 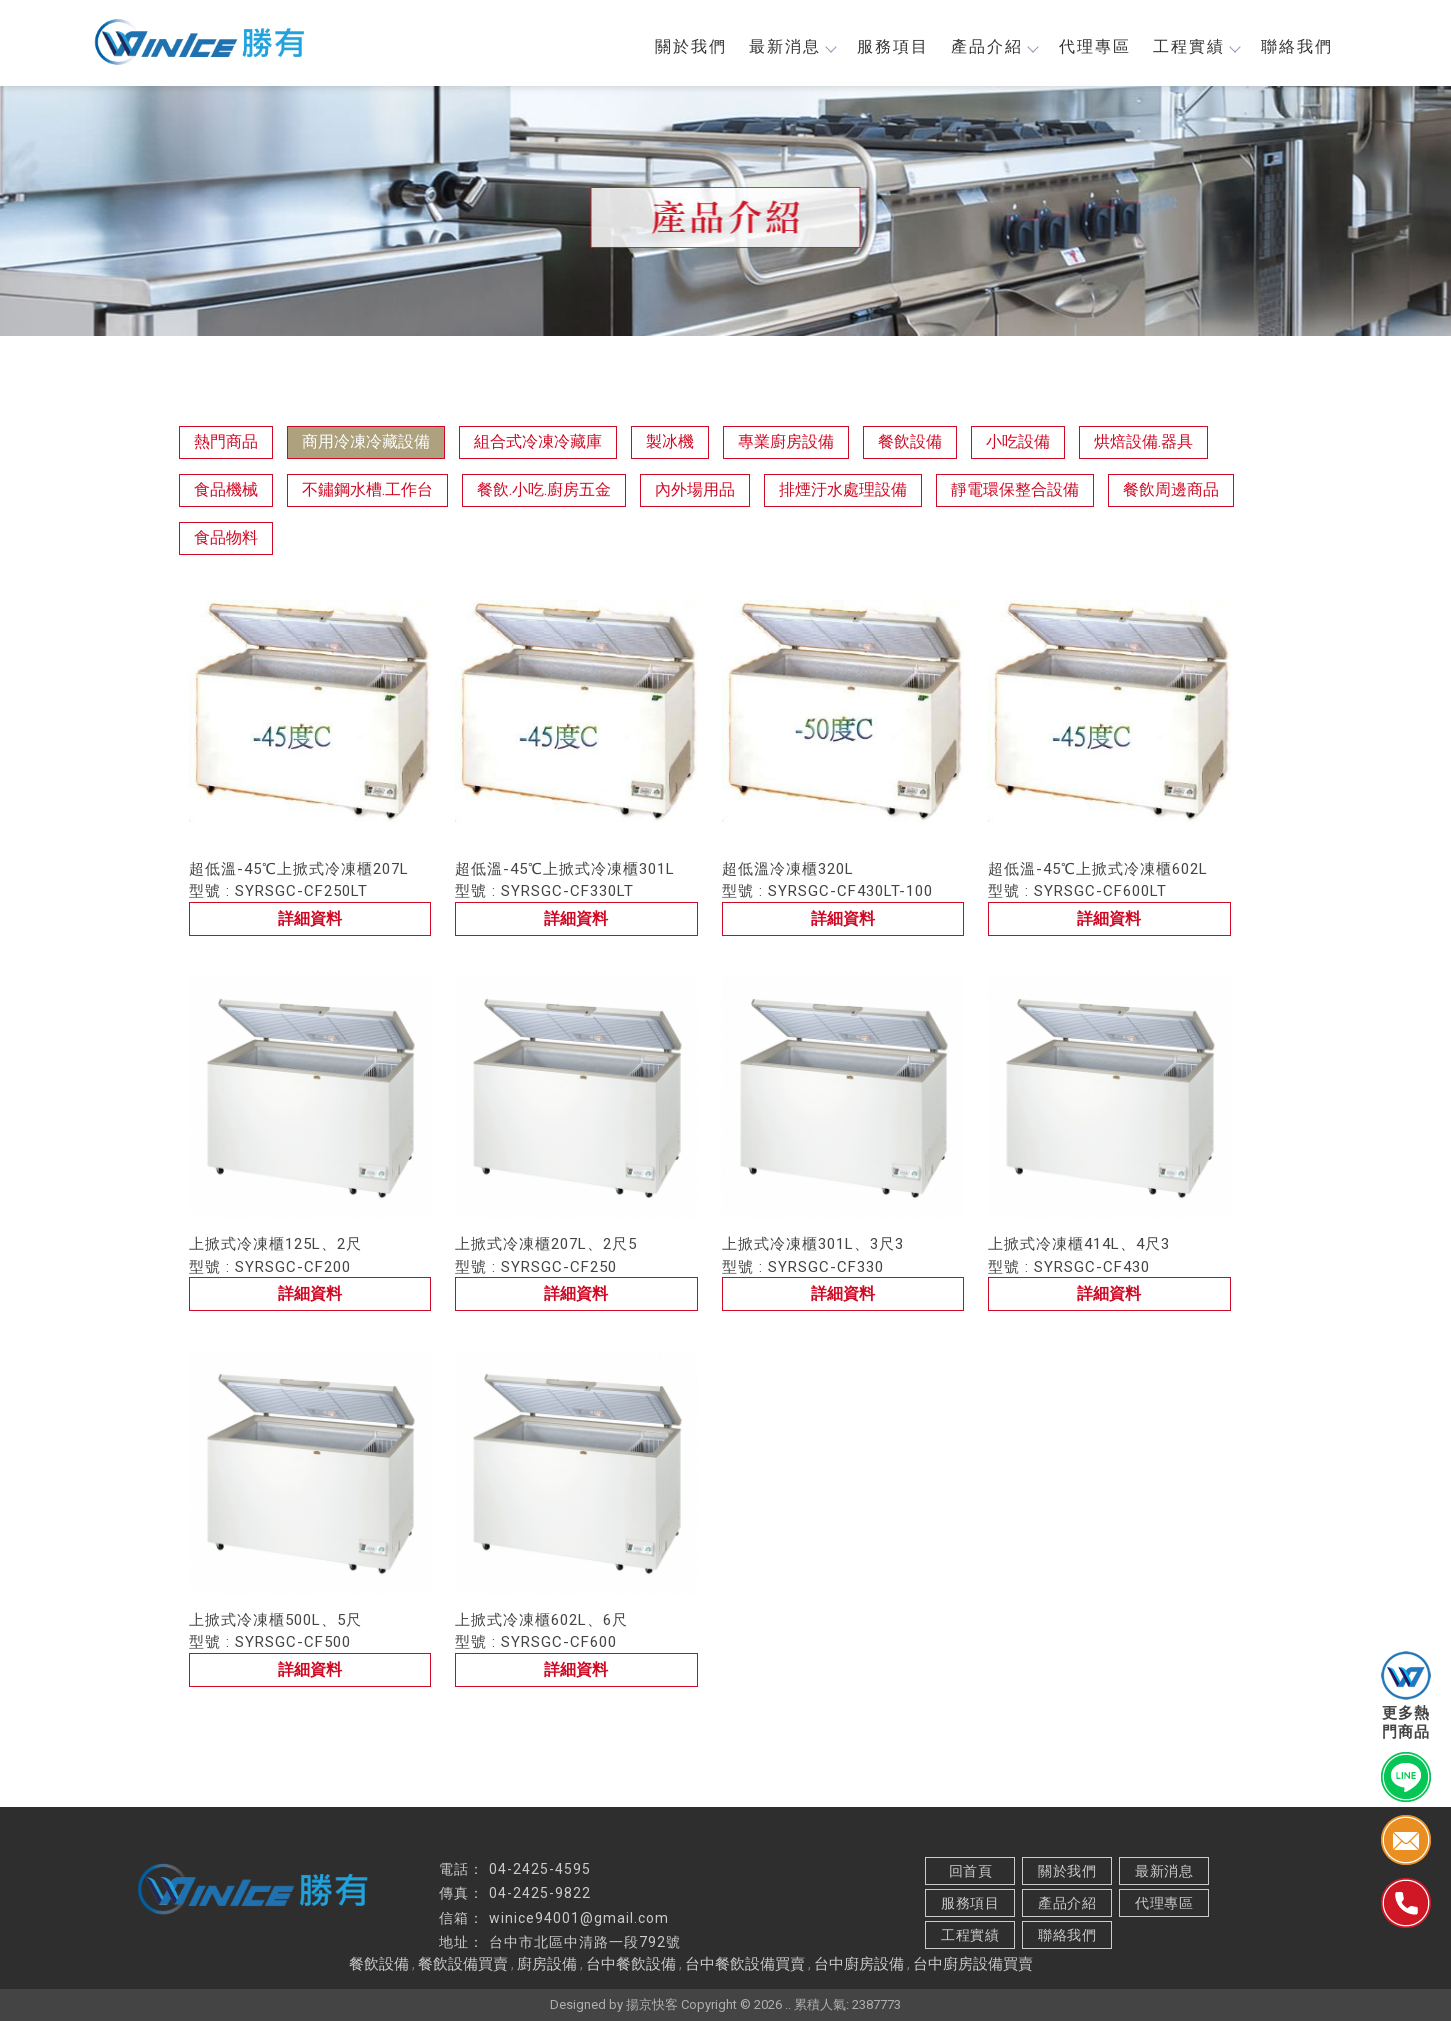 I want to click on 餐飲.小吃.廚房五金, so click(x=544, y=490).